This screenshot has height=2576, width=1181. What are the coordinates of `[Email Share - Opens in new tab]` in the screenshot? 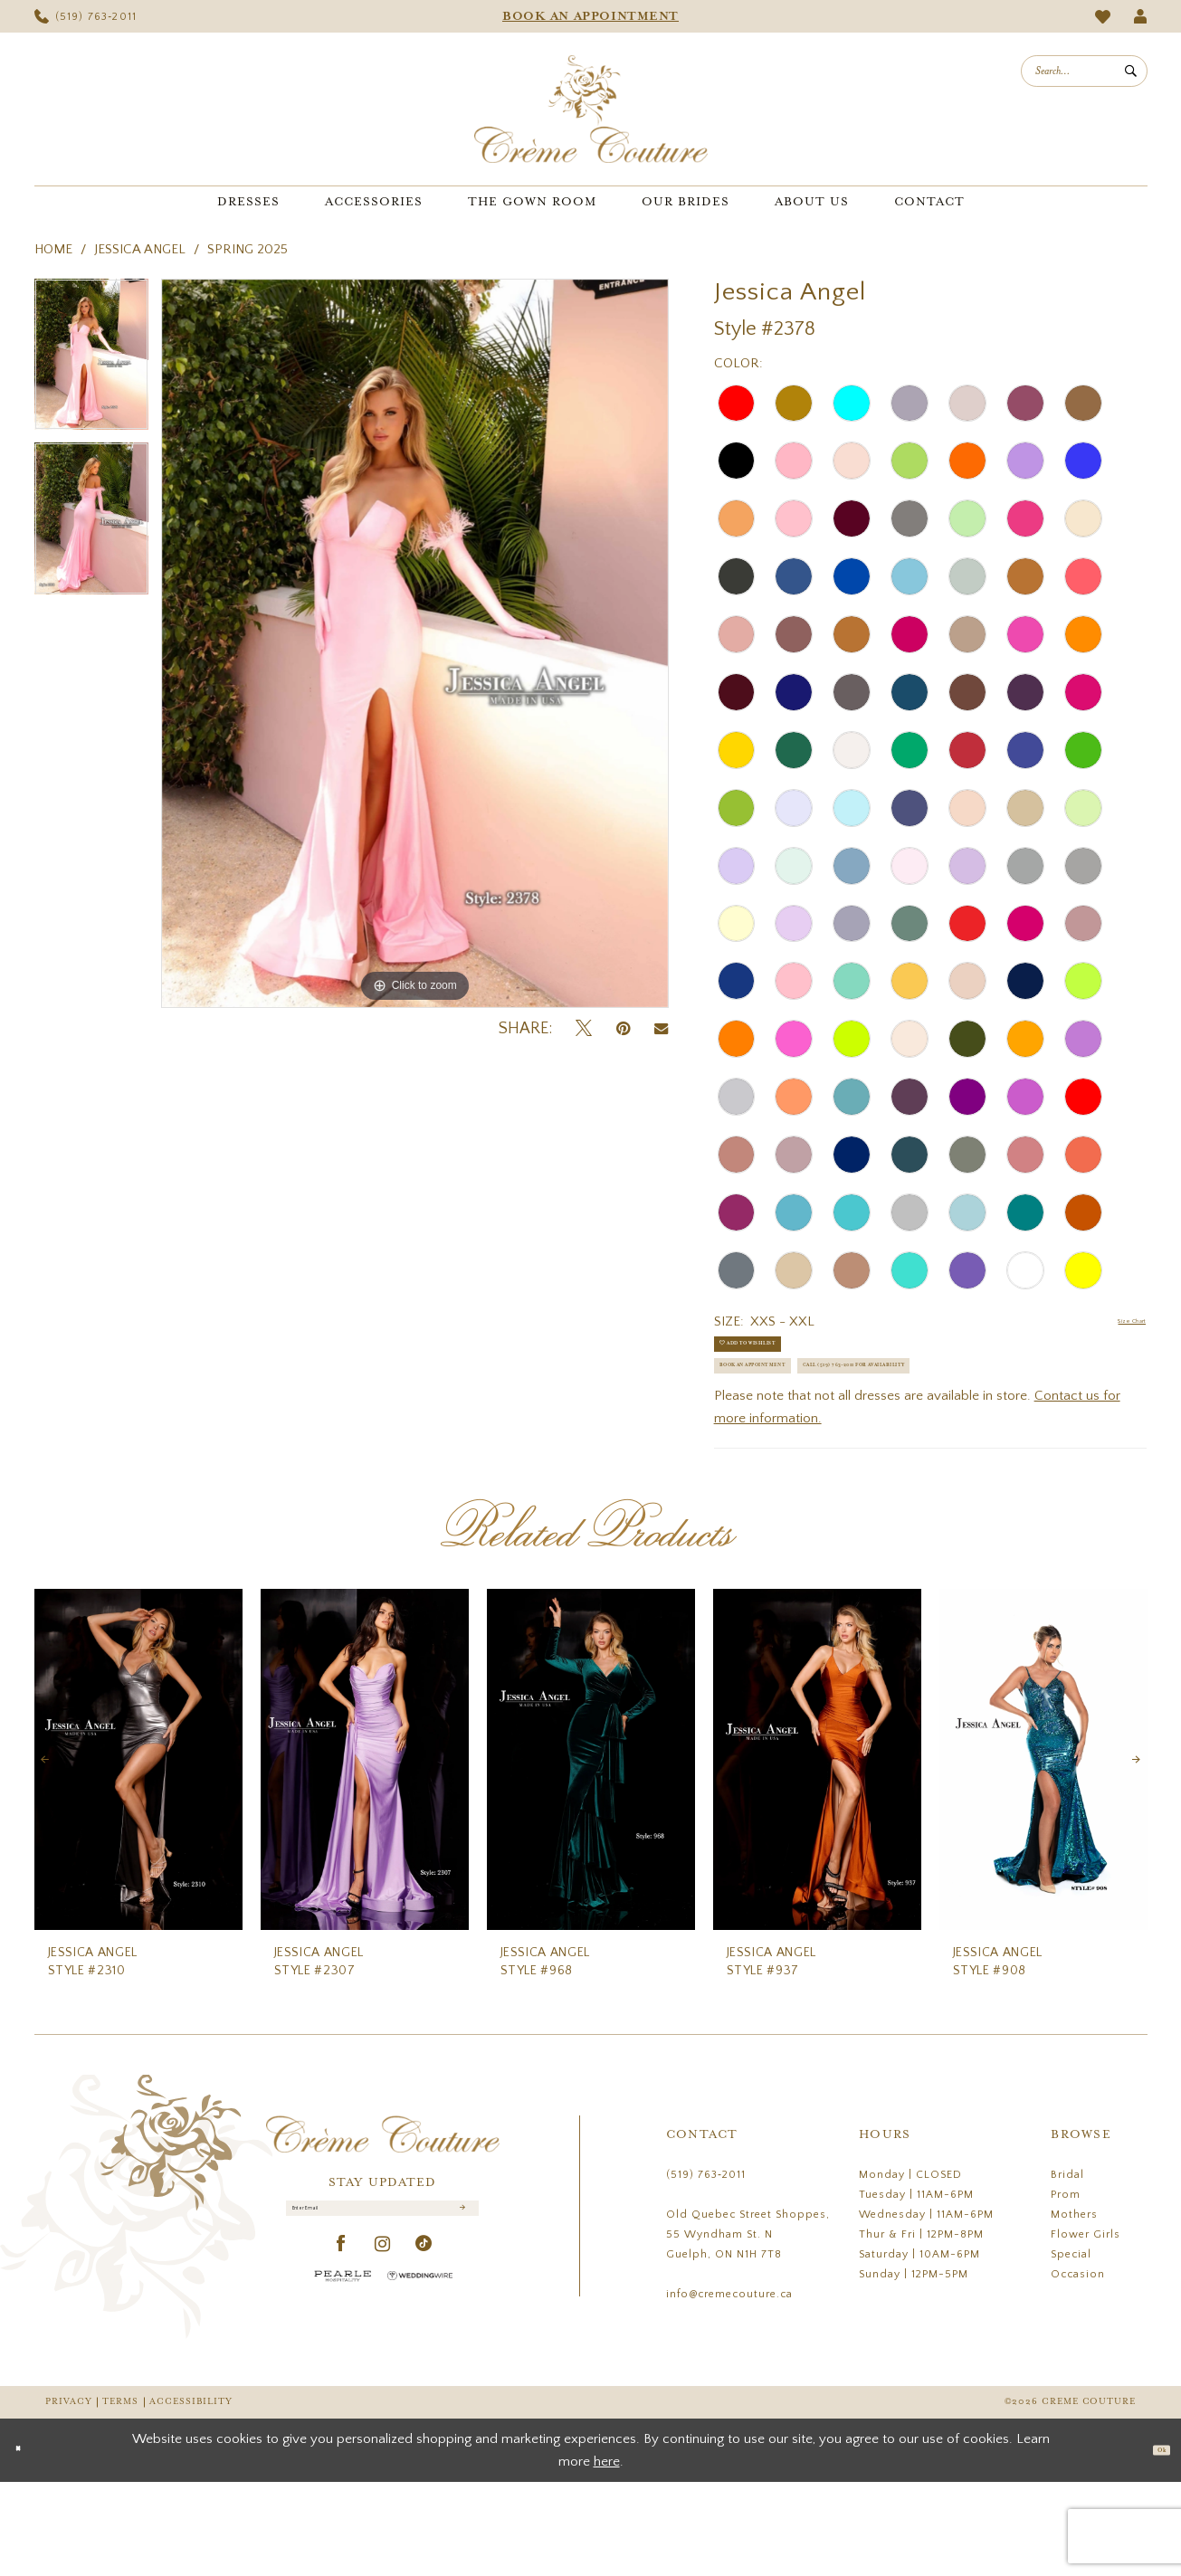 It's located at (661, 1029).